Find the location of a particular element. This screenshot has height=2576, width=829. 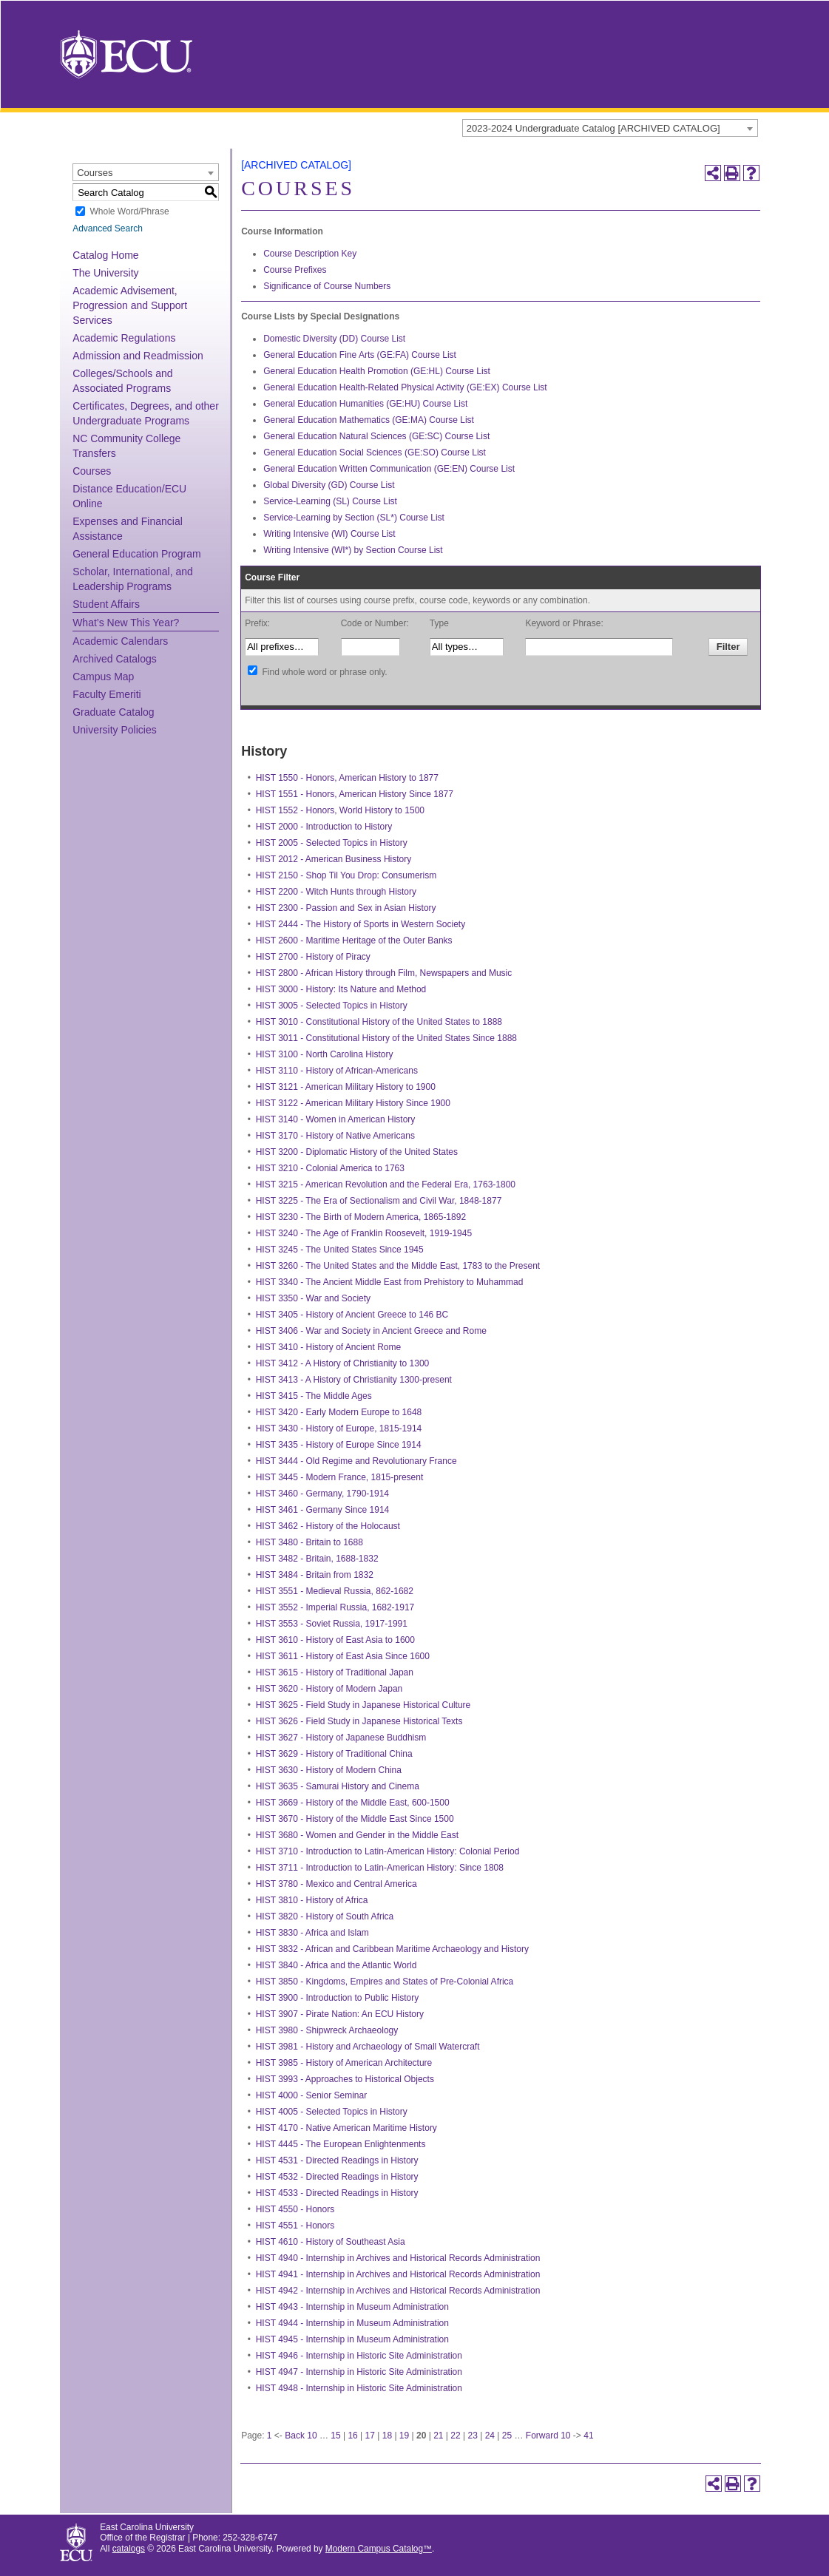

HIST 3669 - History of the Middle East, 600-1500 is located at coordinates (353, 1802).